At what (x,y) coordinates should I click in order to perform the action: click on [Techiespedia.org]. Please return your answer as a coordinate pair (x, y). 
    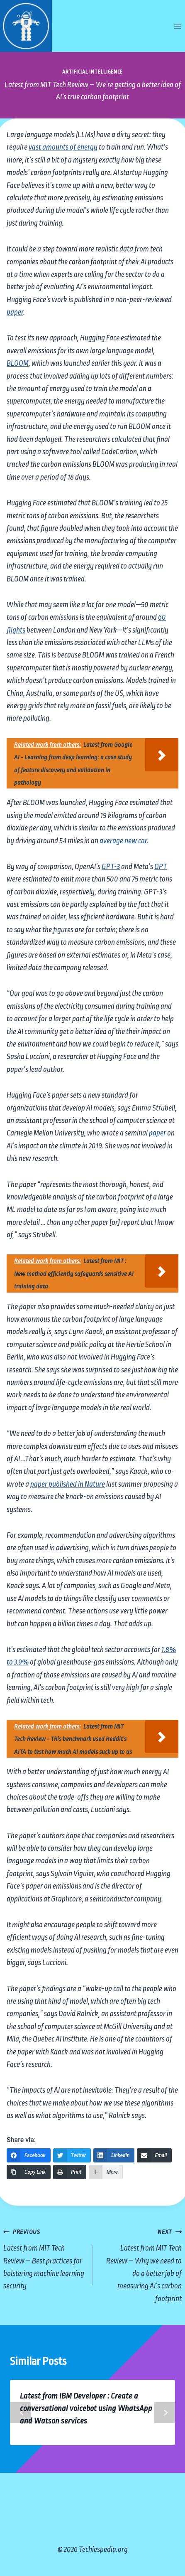
    Looking at the image, I should click on (26, 26).